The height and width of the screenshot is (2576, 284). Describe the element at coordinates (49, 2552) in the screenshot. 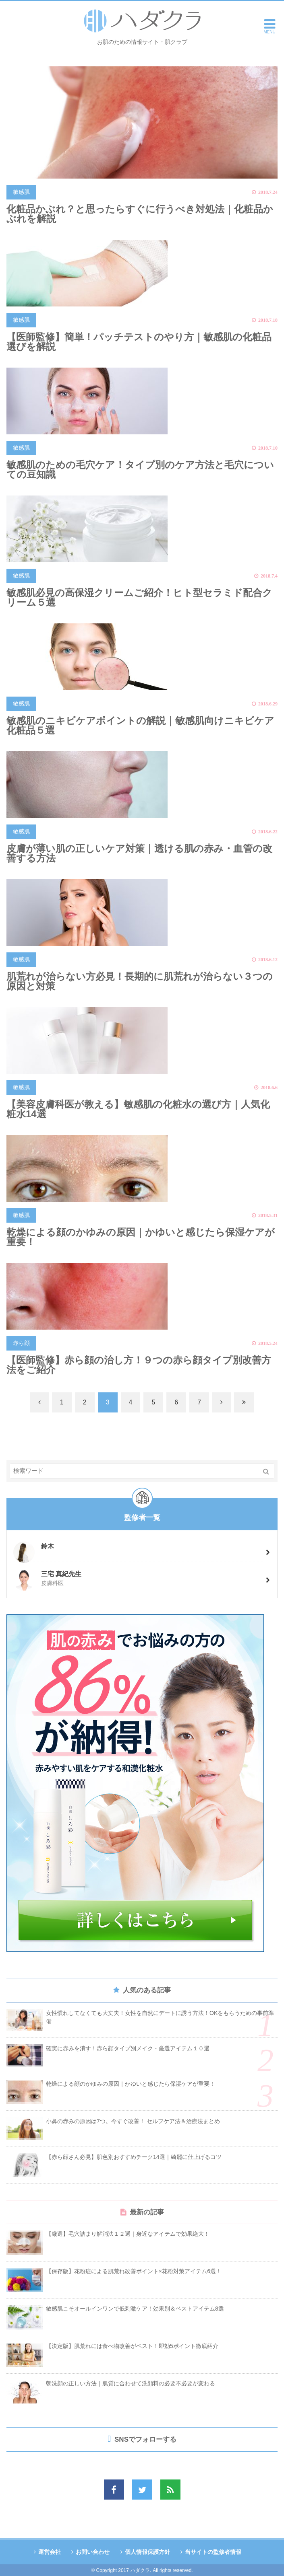

I see `運営会社` at that location.